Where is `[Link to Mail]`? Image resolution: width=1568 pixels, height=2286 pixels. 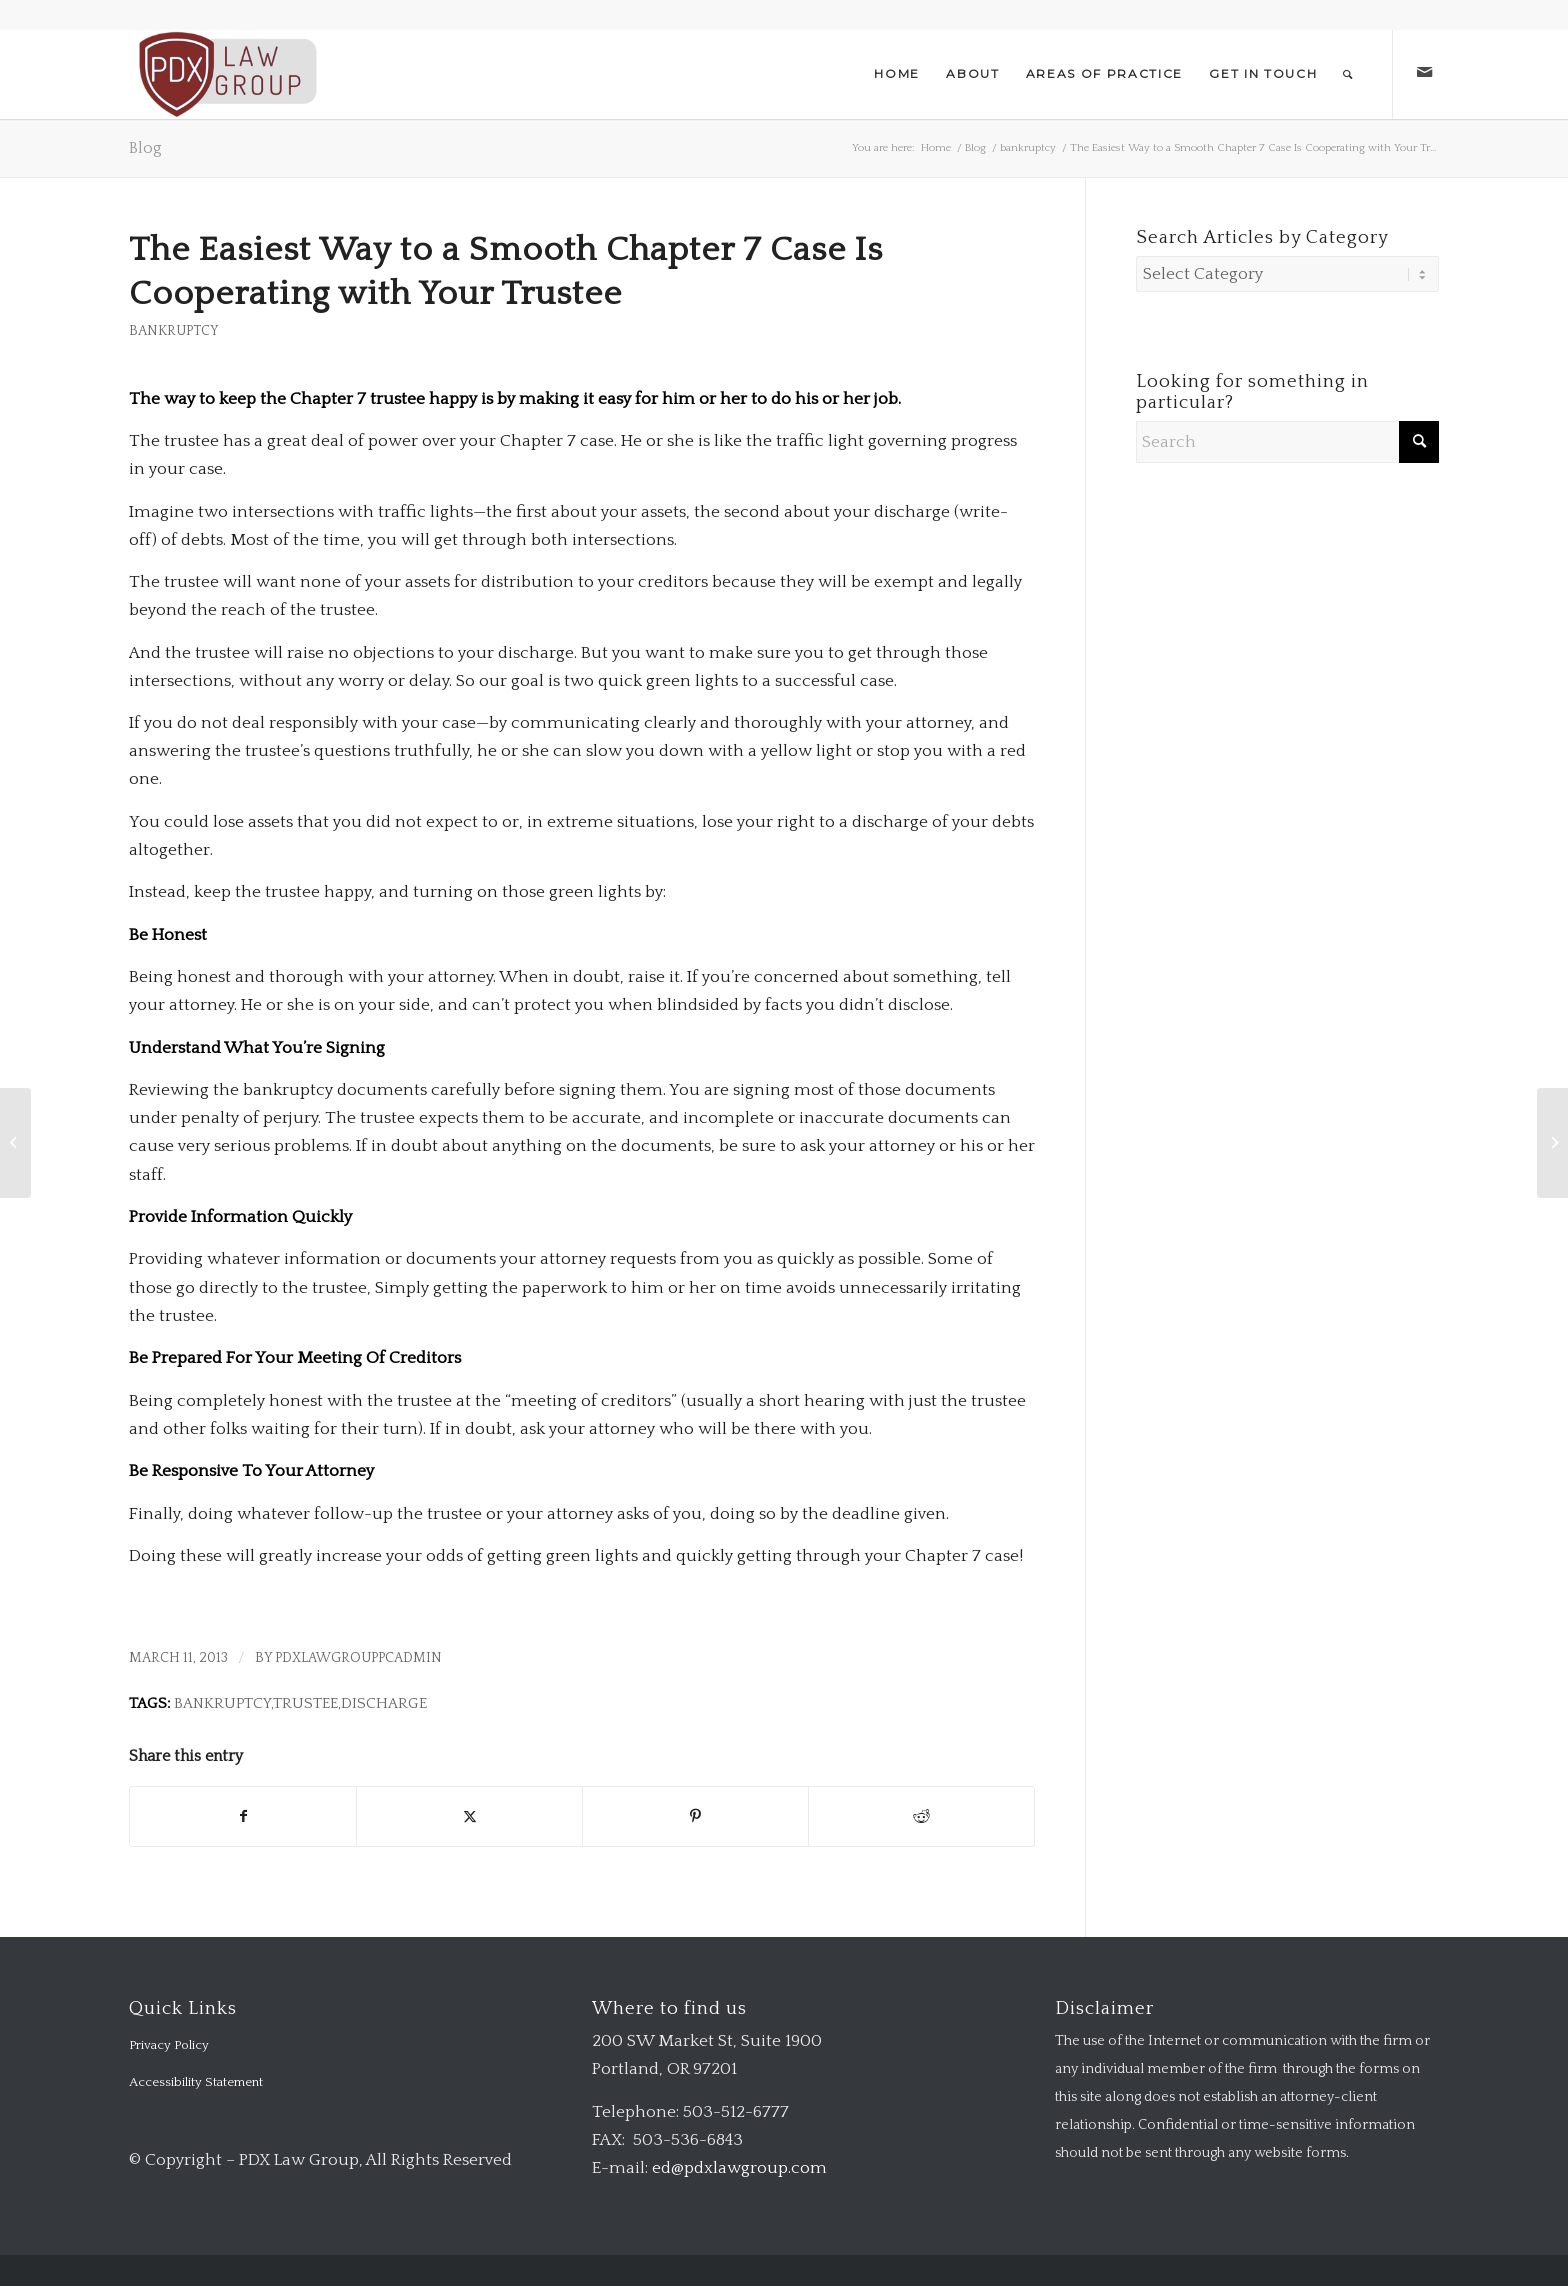 [Link to Mail] is located at coordinates (1424, 73).